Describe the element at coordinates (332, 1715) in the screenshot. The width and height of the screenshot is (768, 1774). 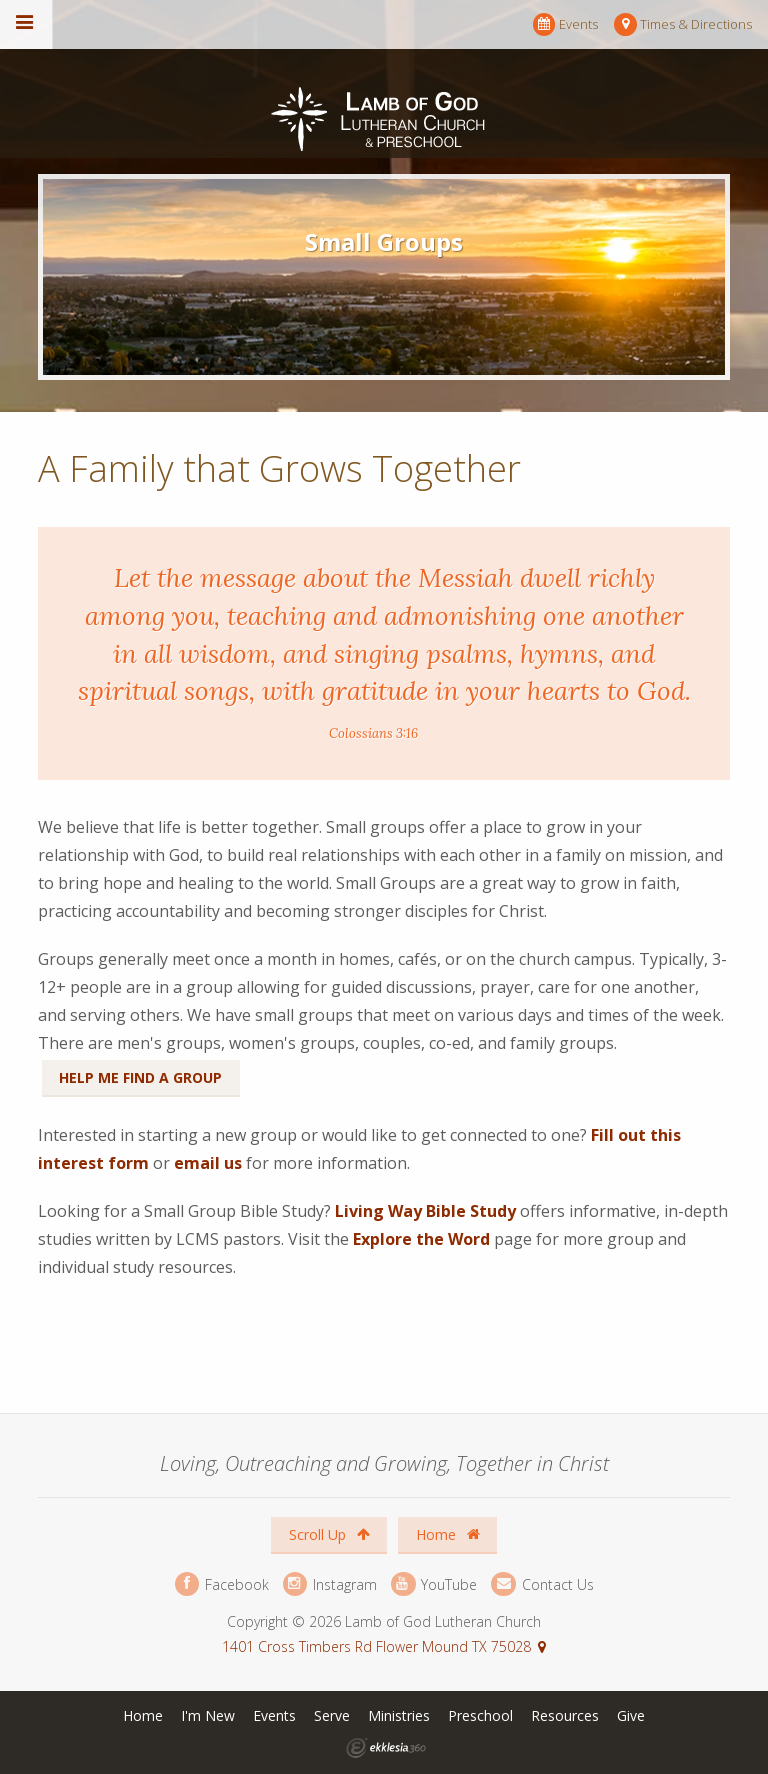
I see `Serve` at that location.